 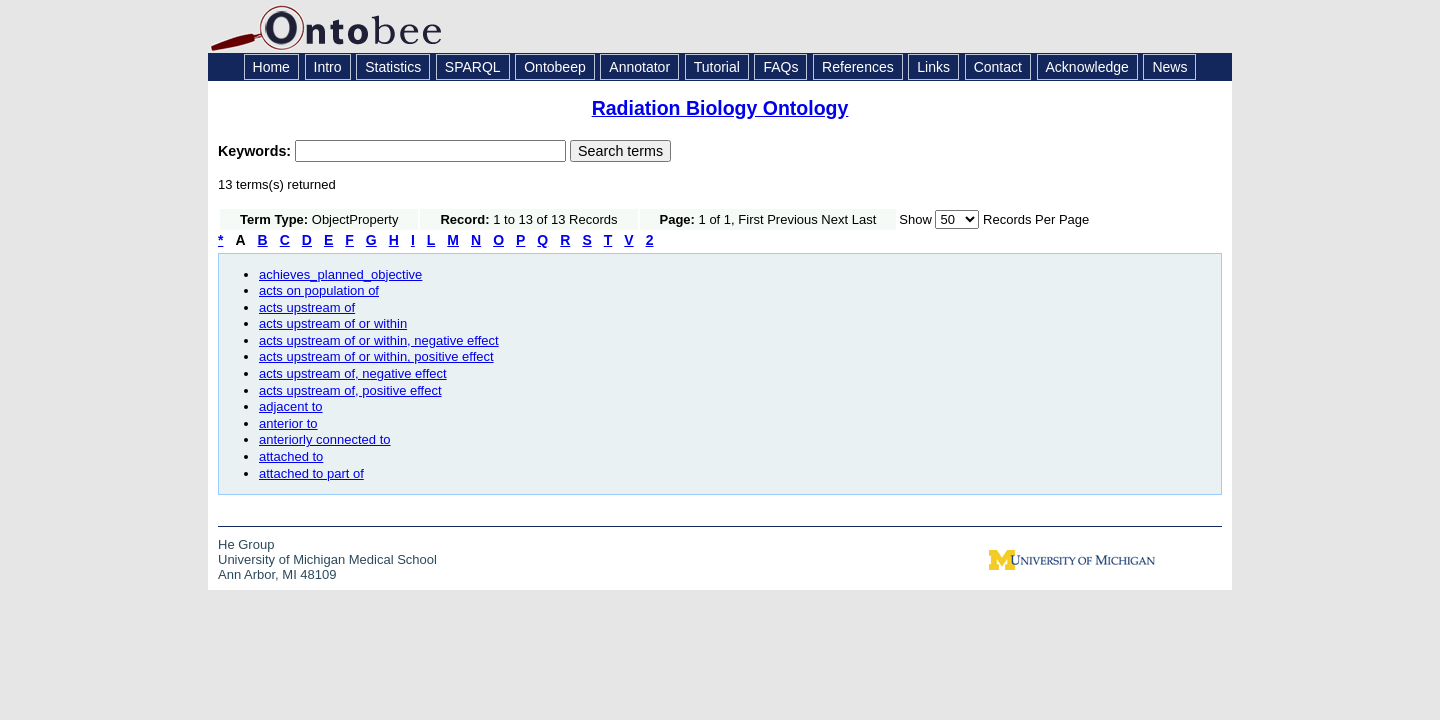 I want to click on Keywords:, so click(x=256, y=151).